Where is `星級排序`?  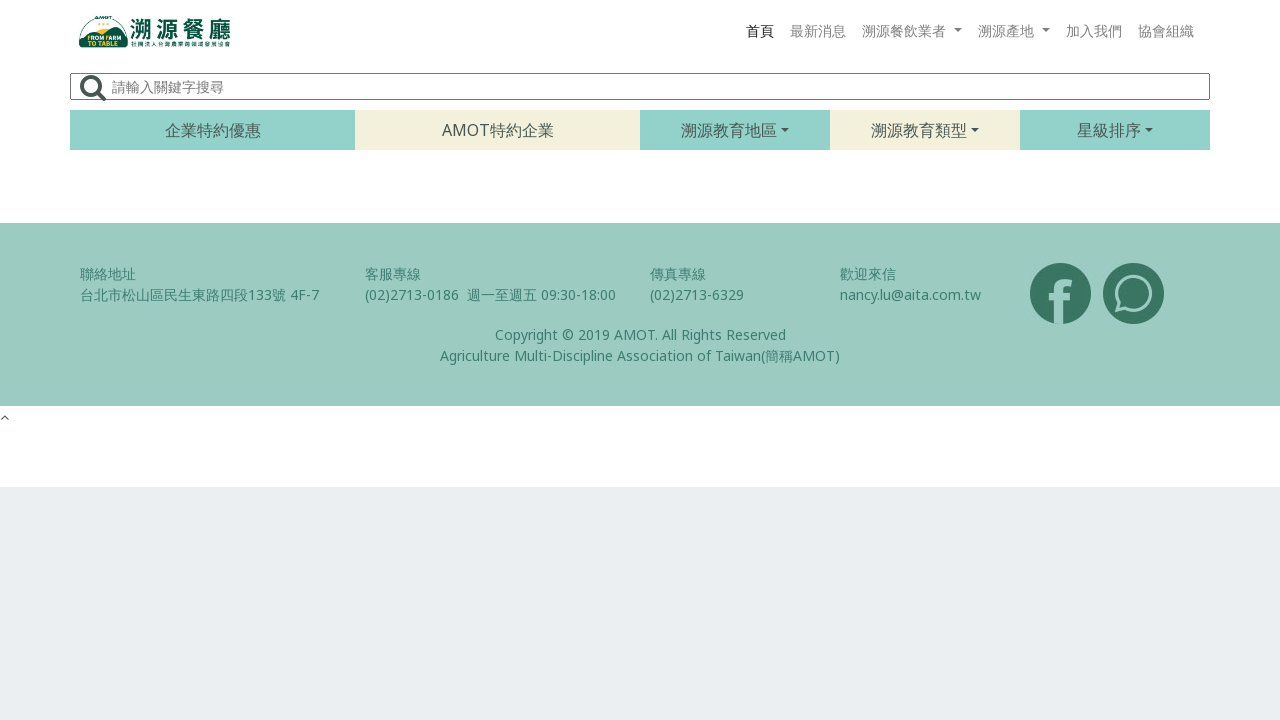
星級排序 is located at coordinates (1109, 130).